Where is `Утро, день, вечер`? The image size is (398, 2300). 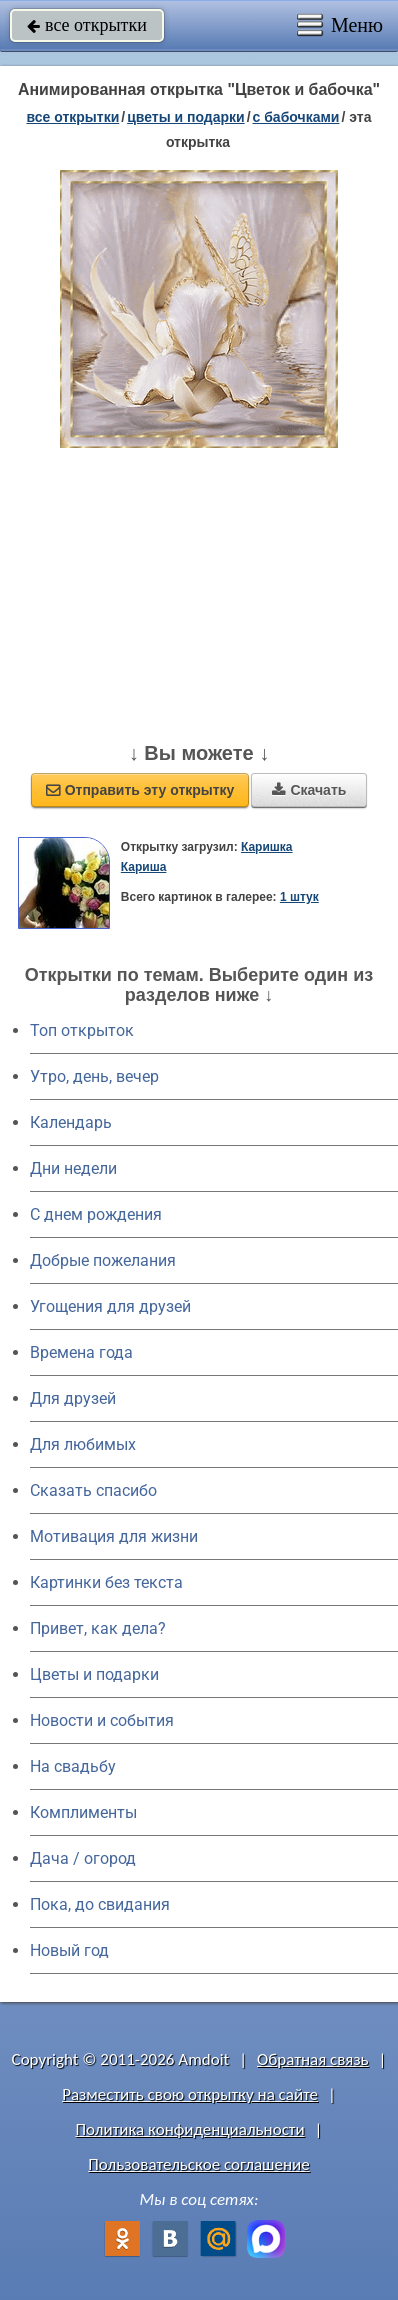 Утро, день, вечер is located at coordinates (94, 1076).